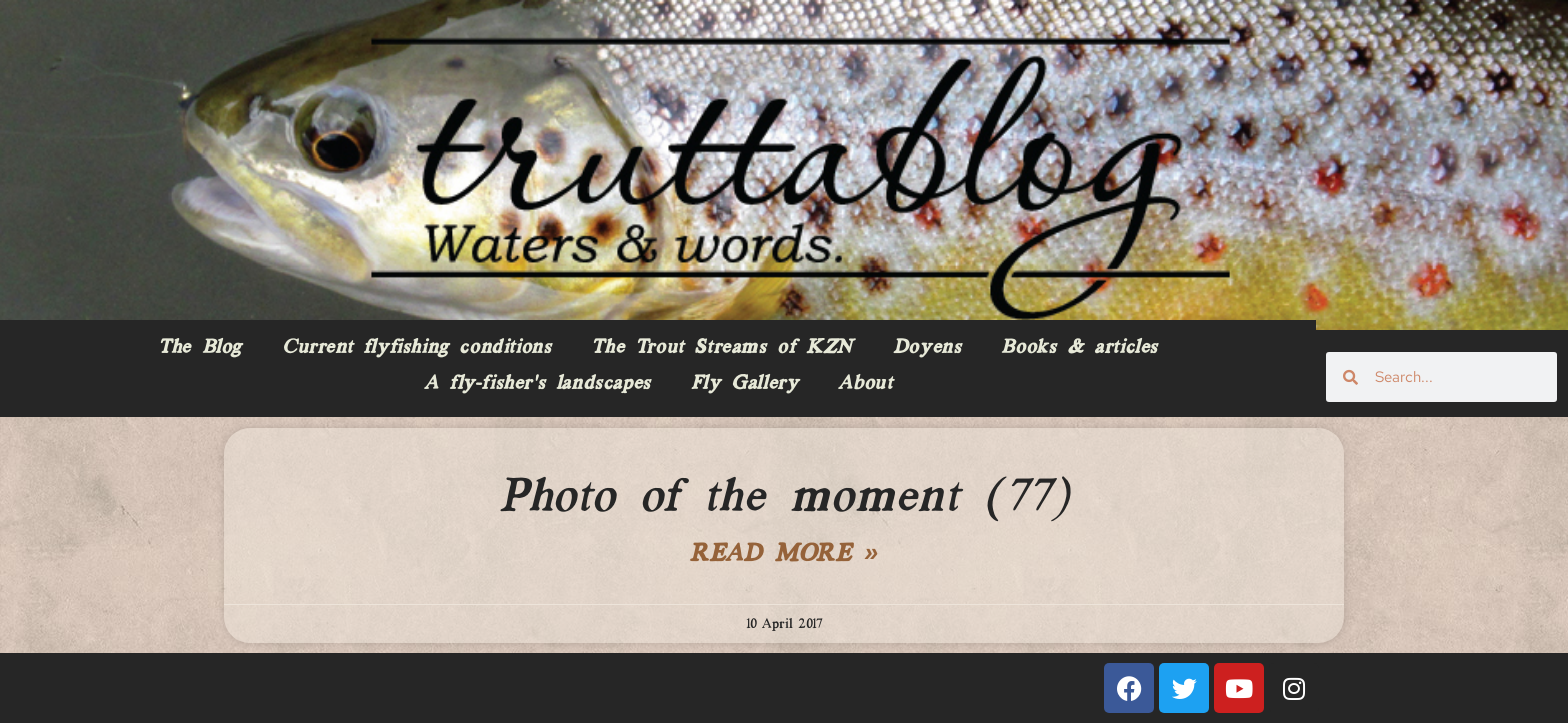  I want to click on Read More » [Read more about Photo of the moment (77)], so click(784, 555).